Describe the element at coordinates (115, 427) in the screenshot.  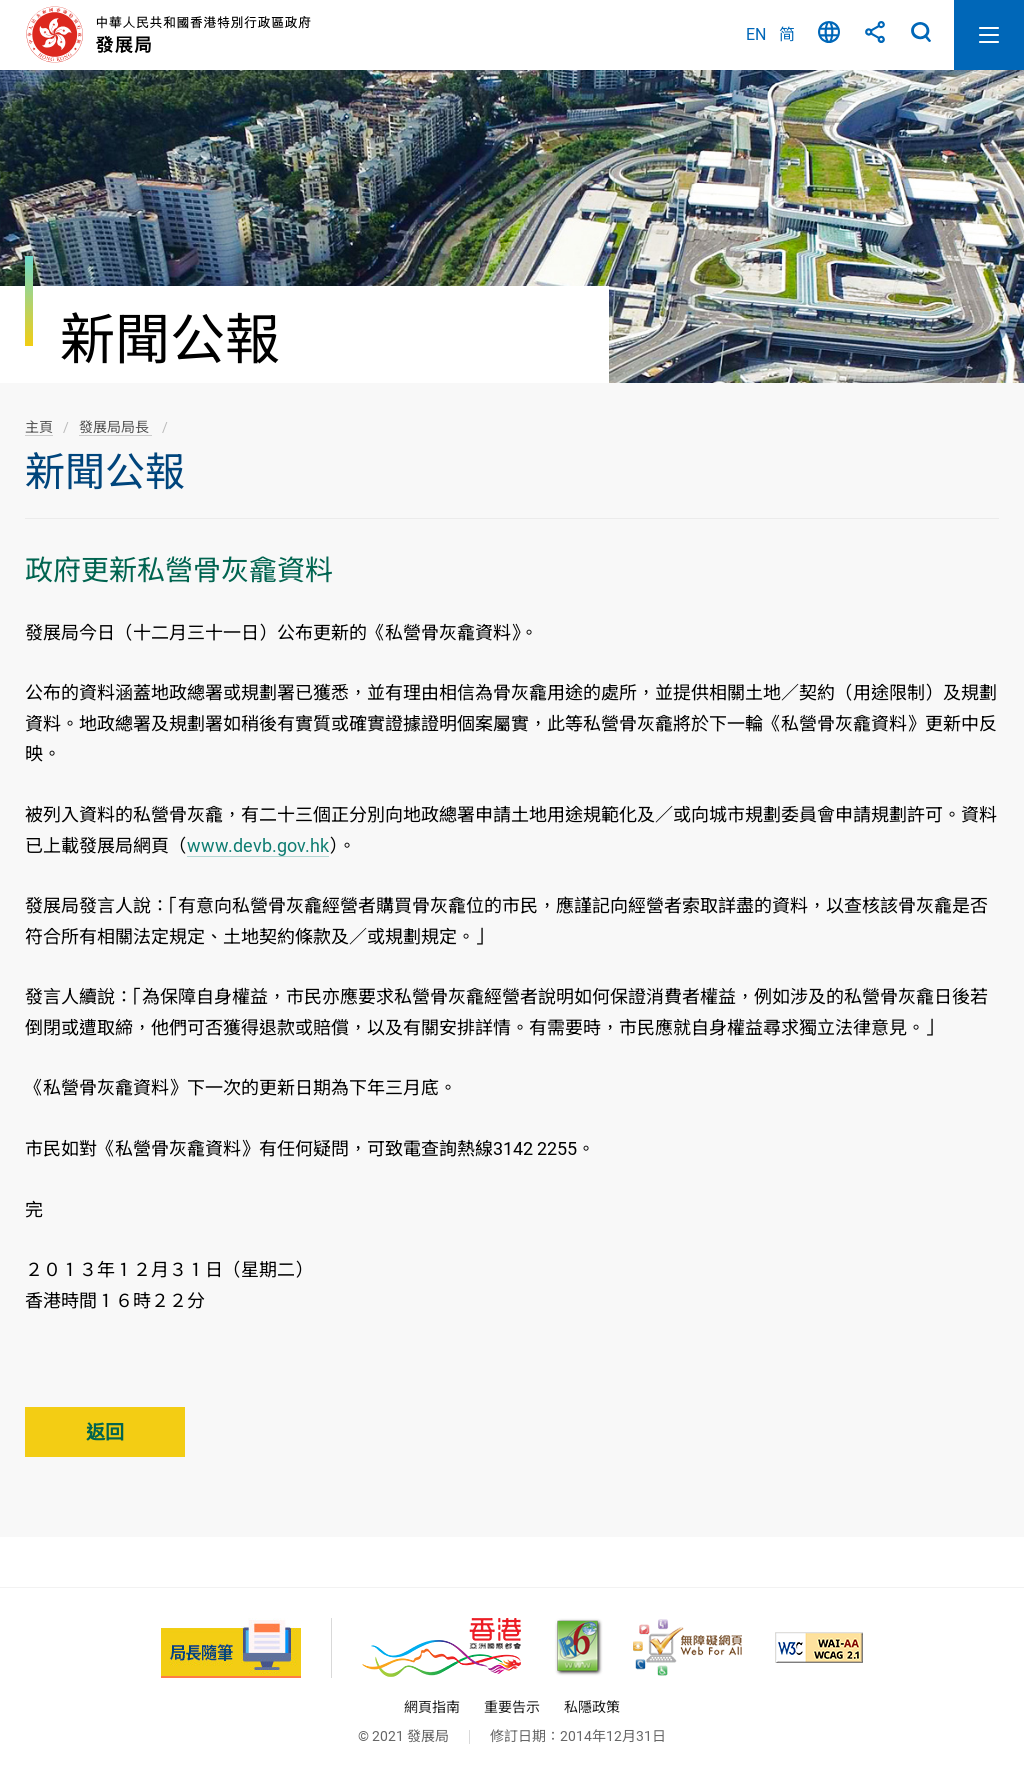
I see `發展局局長` at that location.